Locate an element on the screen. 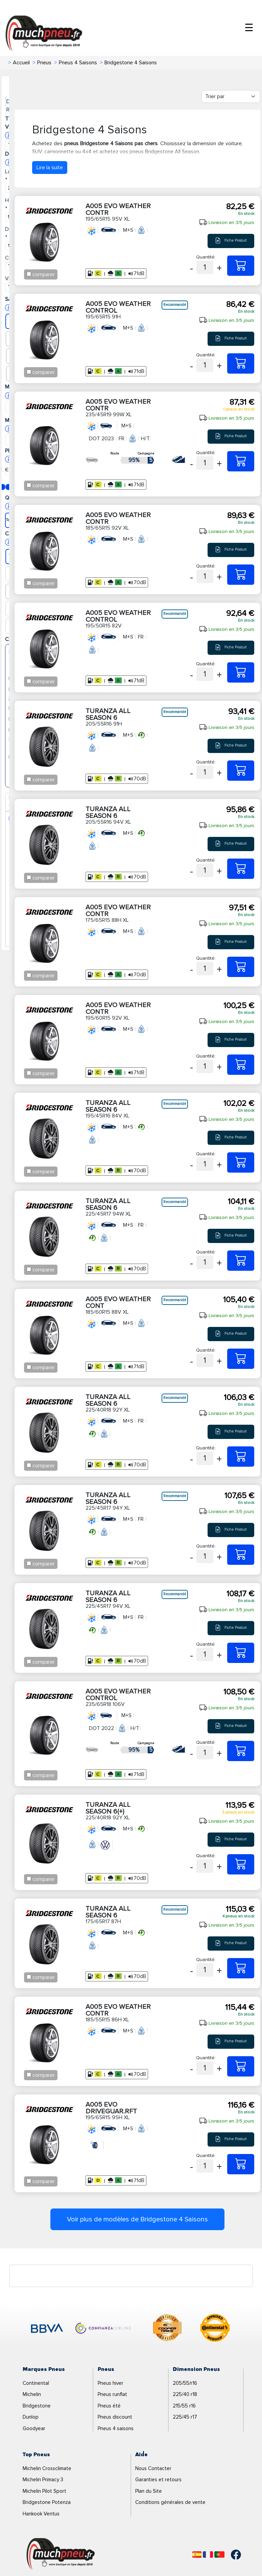 The height and width of the screenshot is (2576, 262). Michelin Primacy 3 is located at coordinates (43, 2480).